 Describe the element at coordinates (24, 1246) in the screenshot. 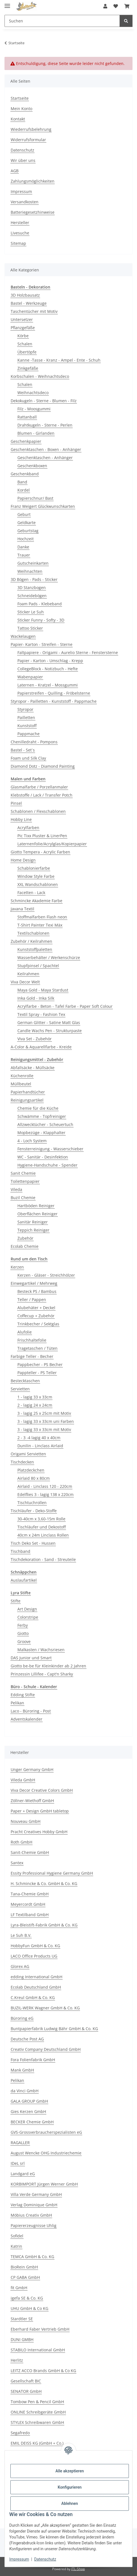

I see `Ecolab Chemie` at that location.